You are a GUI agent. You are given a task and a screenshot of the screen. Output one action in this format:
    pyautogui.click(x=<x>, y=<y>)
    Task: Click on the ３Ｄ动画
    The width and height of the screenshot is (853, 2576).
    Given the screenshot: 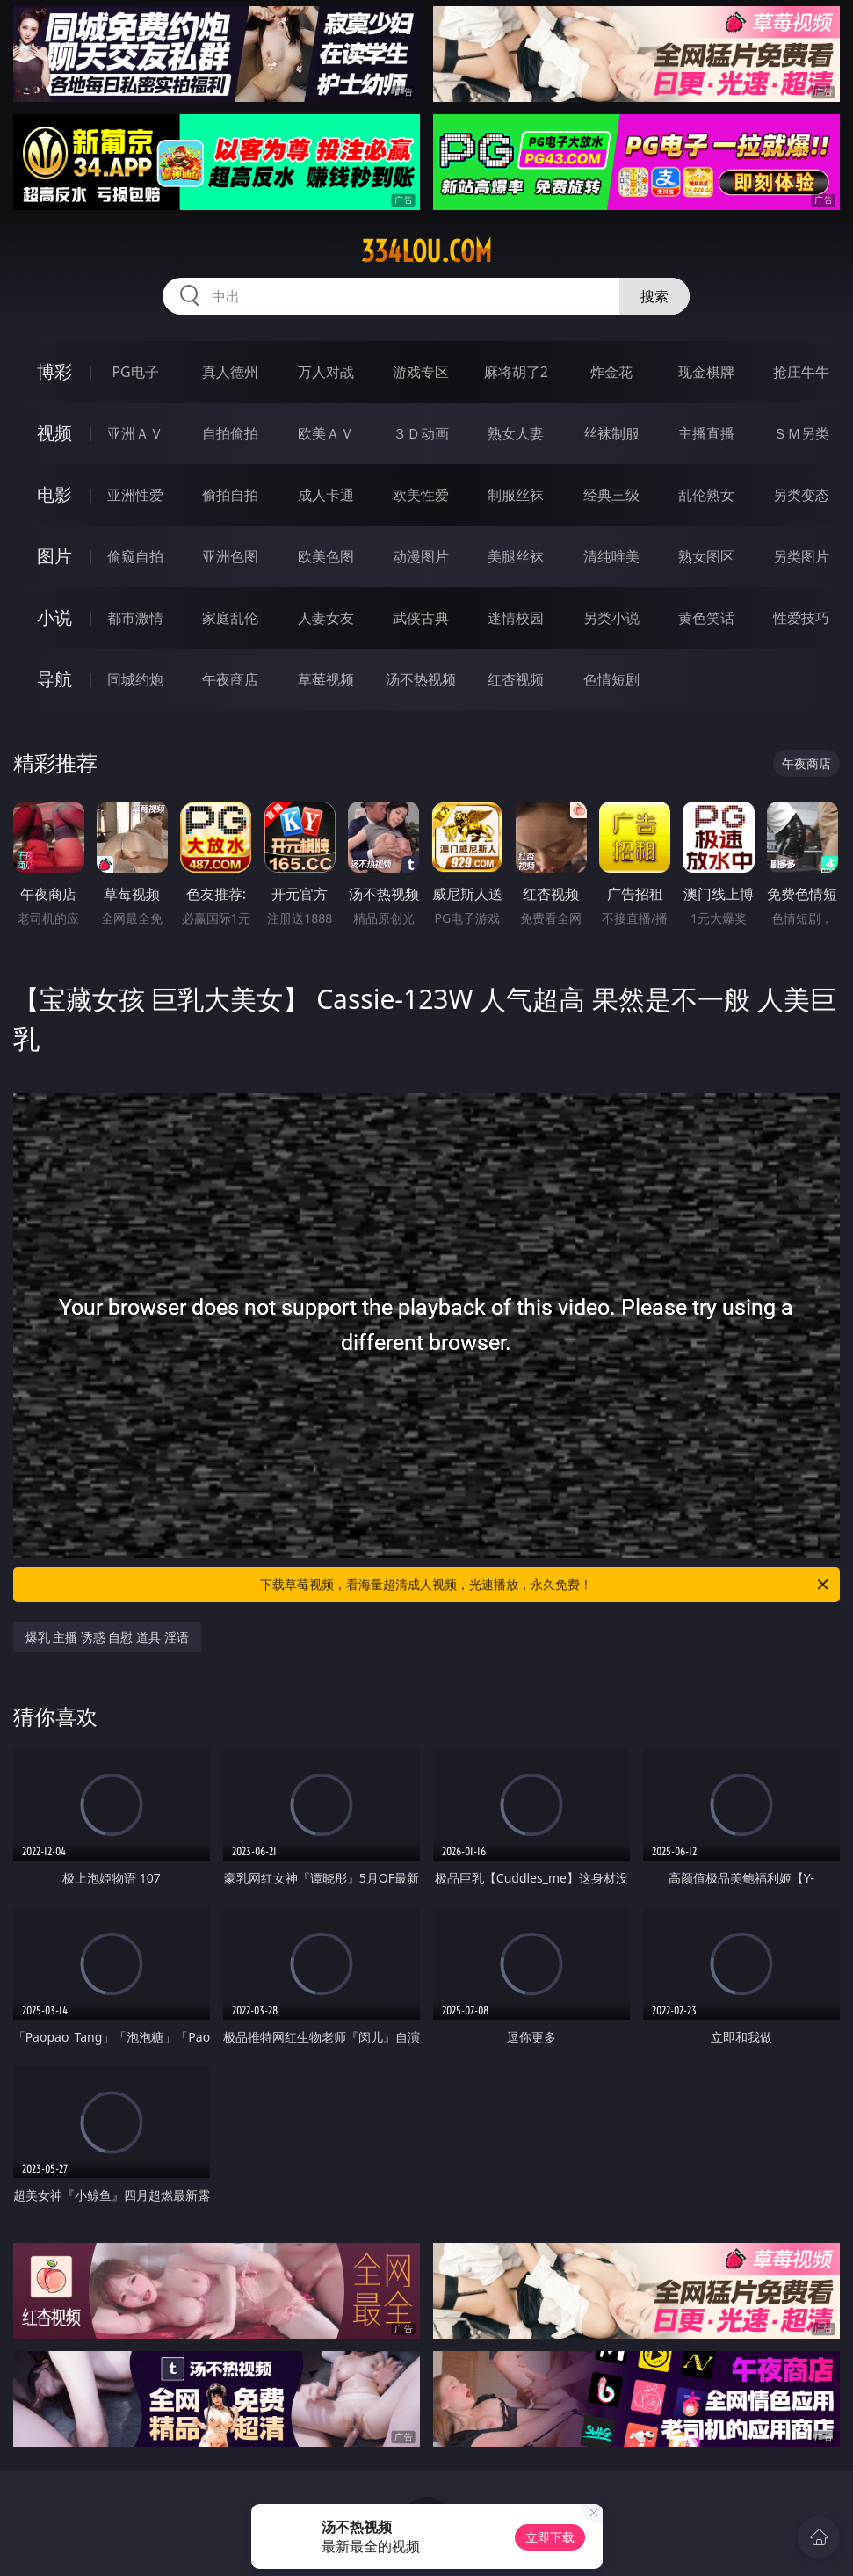 What is the action you would take?
    pyautogui.click(x=421, y=433)
    